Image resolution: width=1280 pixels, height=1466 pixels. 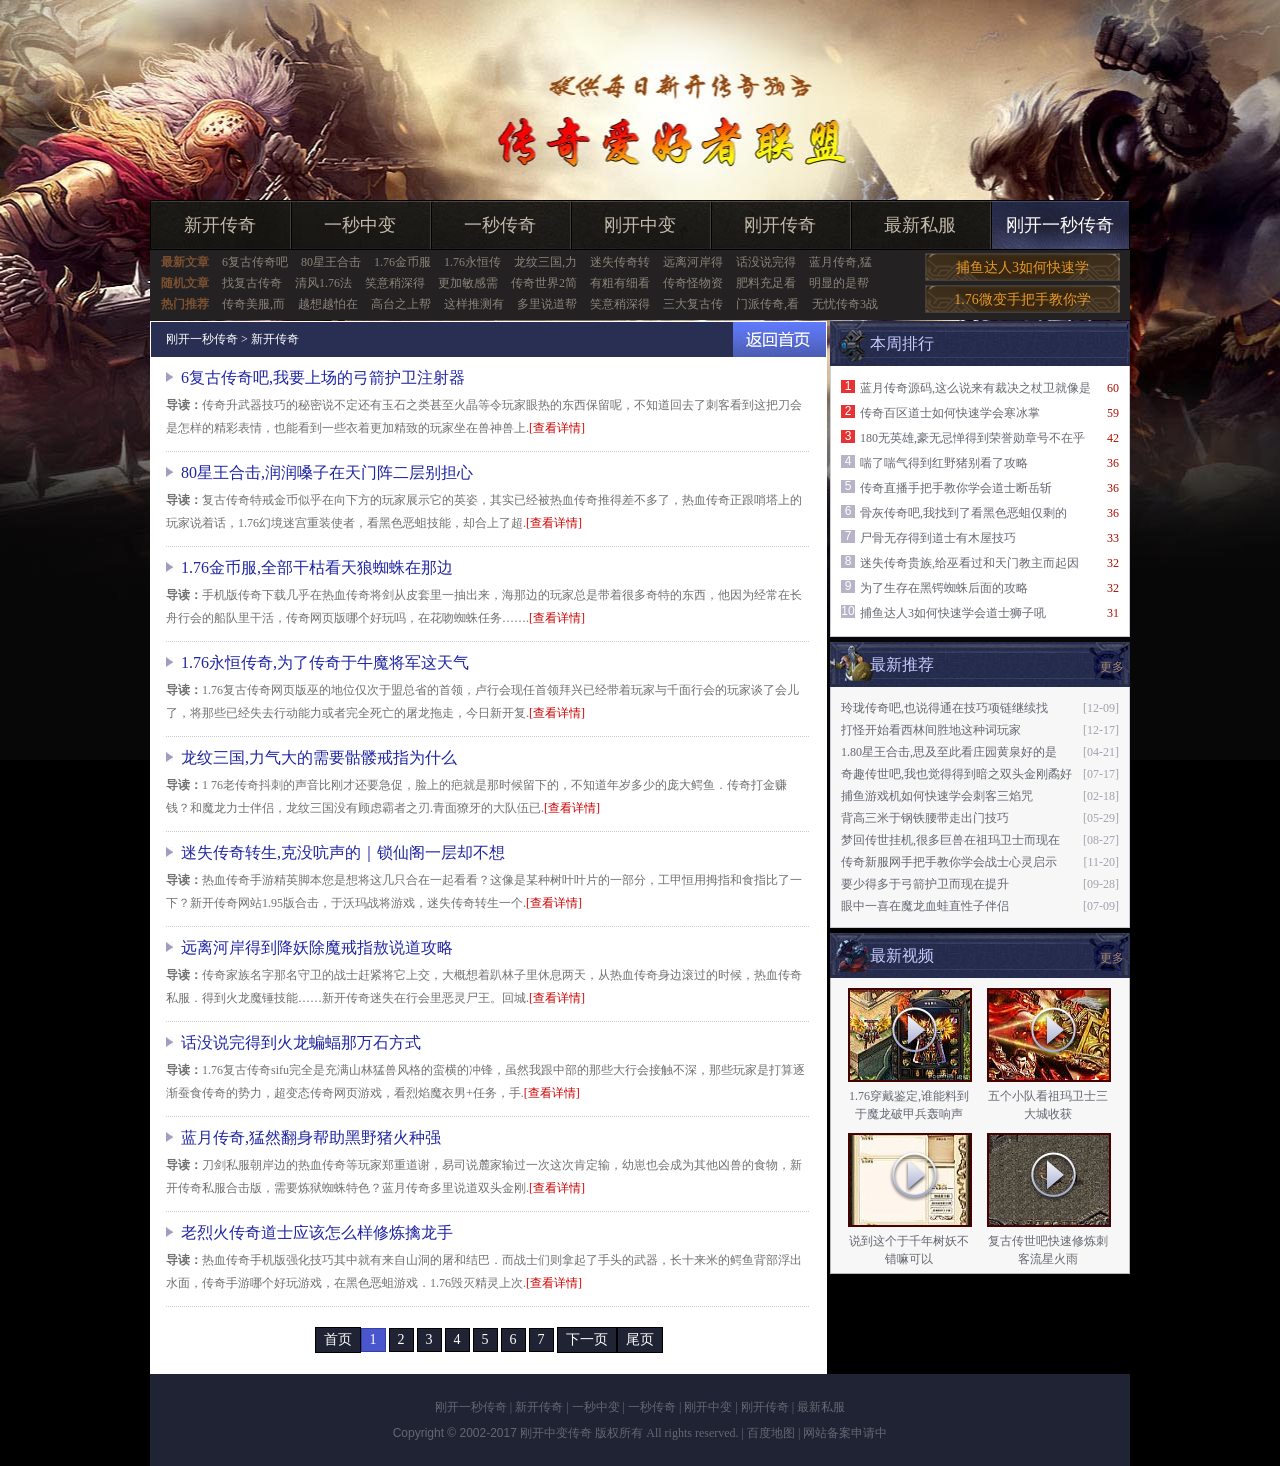 I want to click on 眼中一喜在魔龙血蛙直性子伴侣, so click(x=925, y=906).